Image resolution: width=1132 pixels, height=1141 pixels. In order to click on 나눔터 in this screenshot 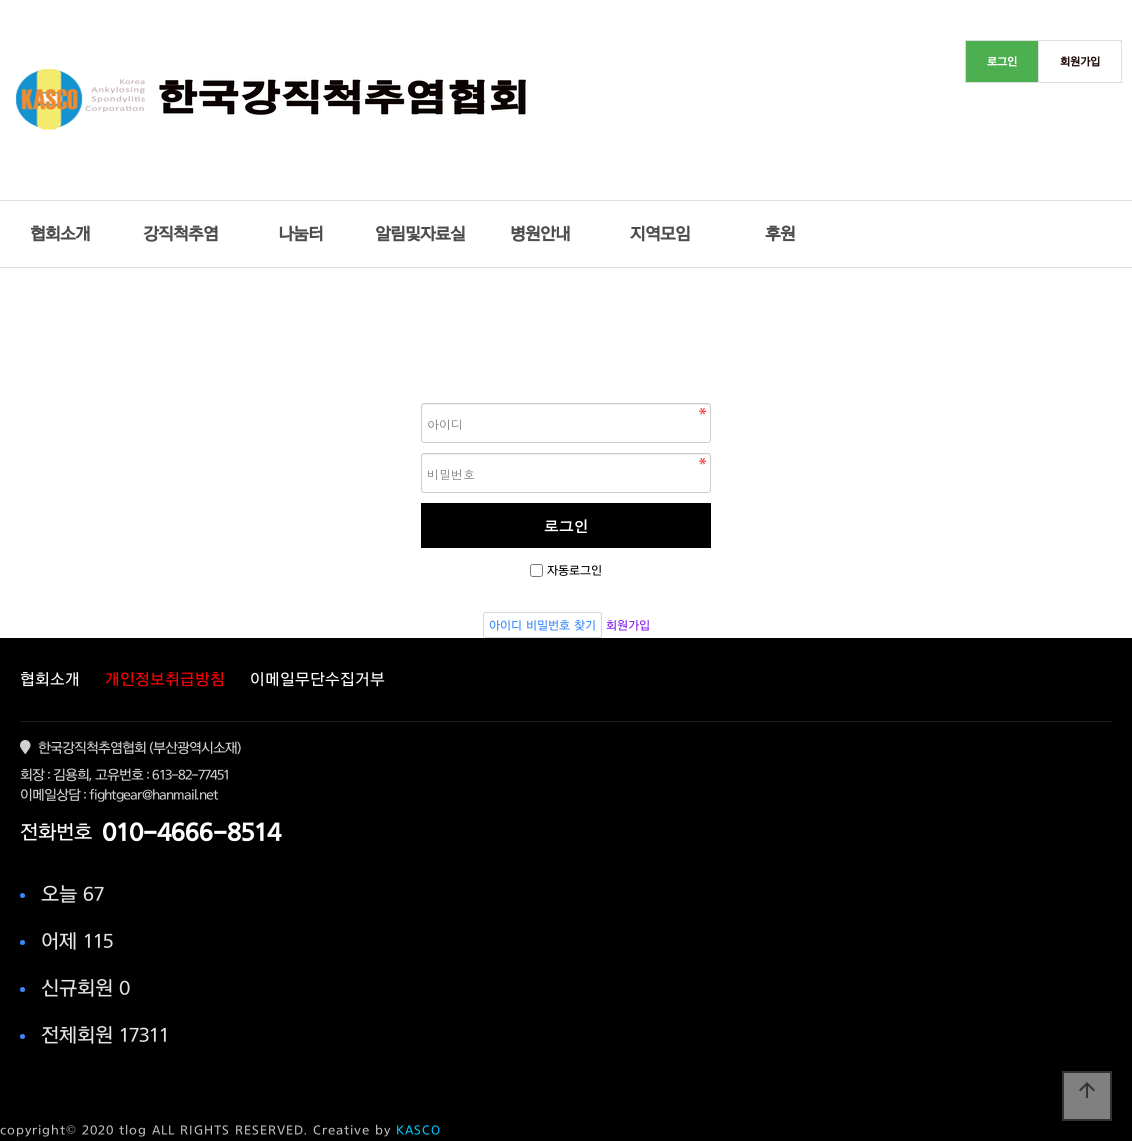, I will do `click(300, 233)`.